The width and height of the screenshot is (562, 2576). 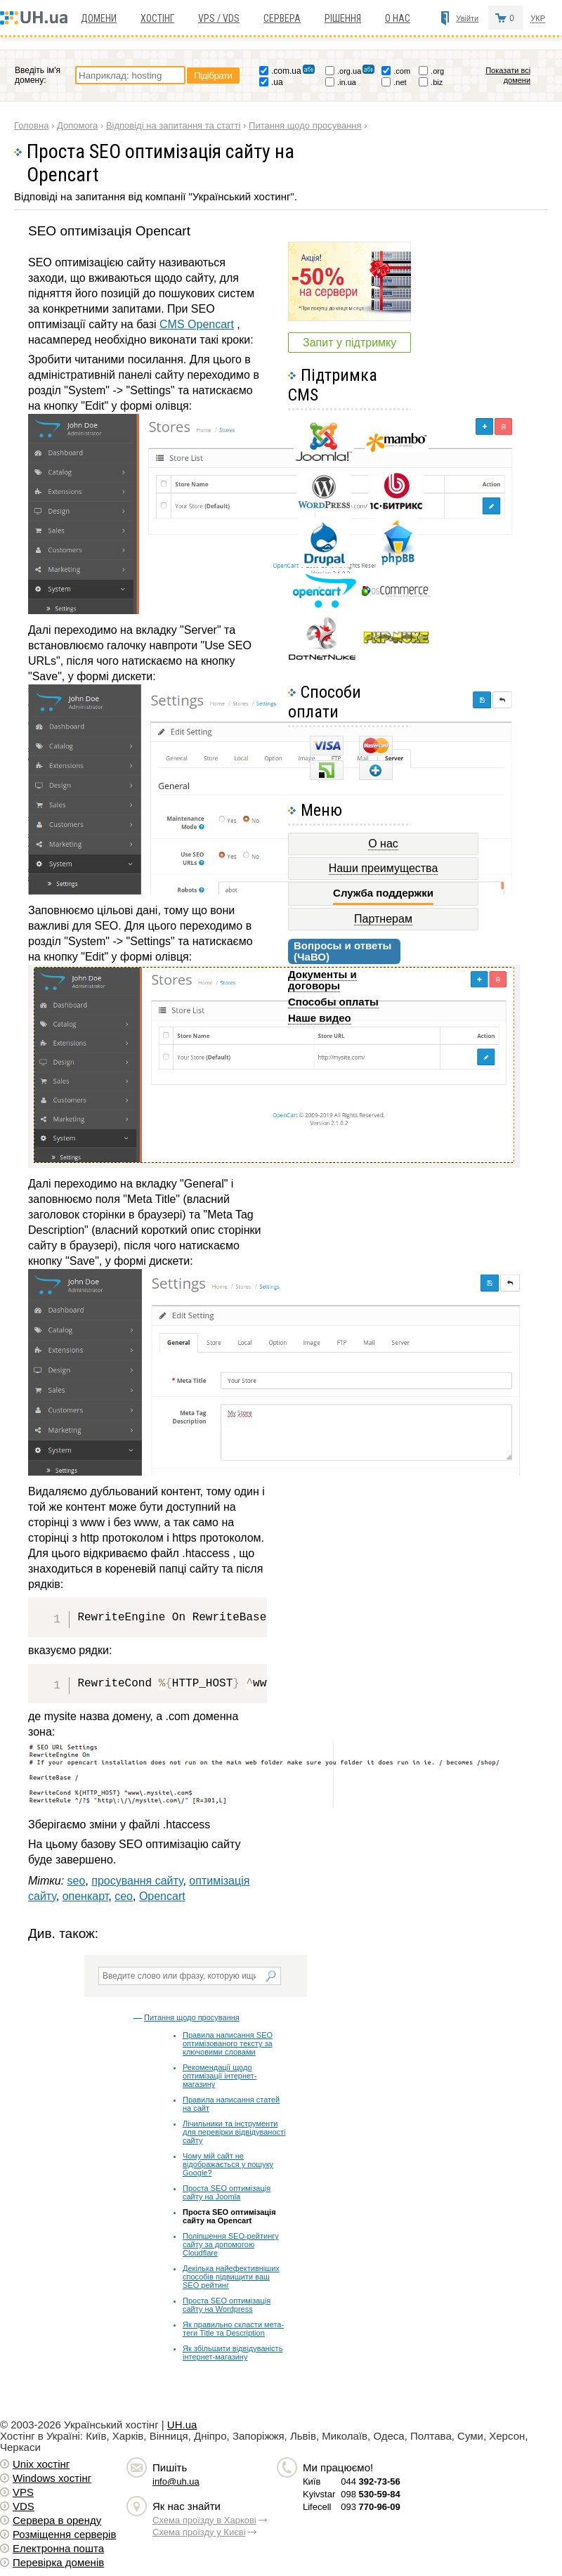 I want to click on Електронна пошта, so click(x=58, y=2548).